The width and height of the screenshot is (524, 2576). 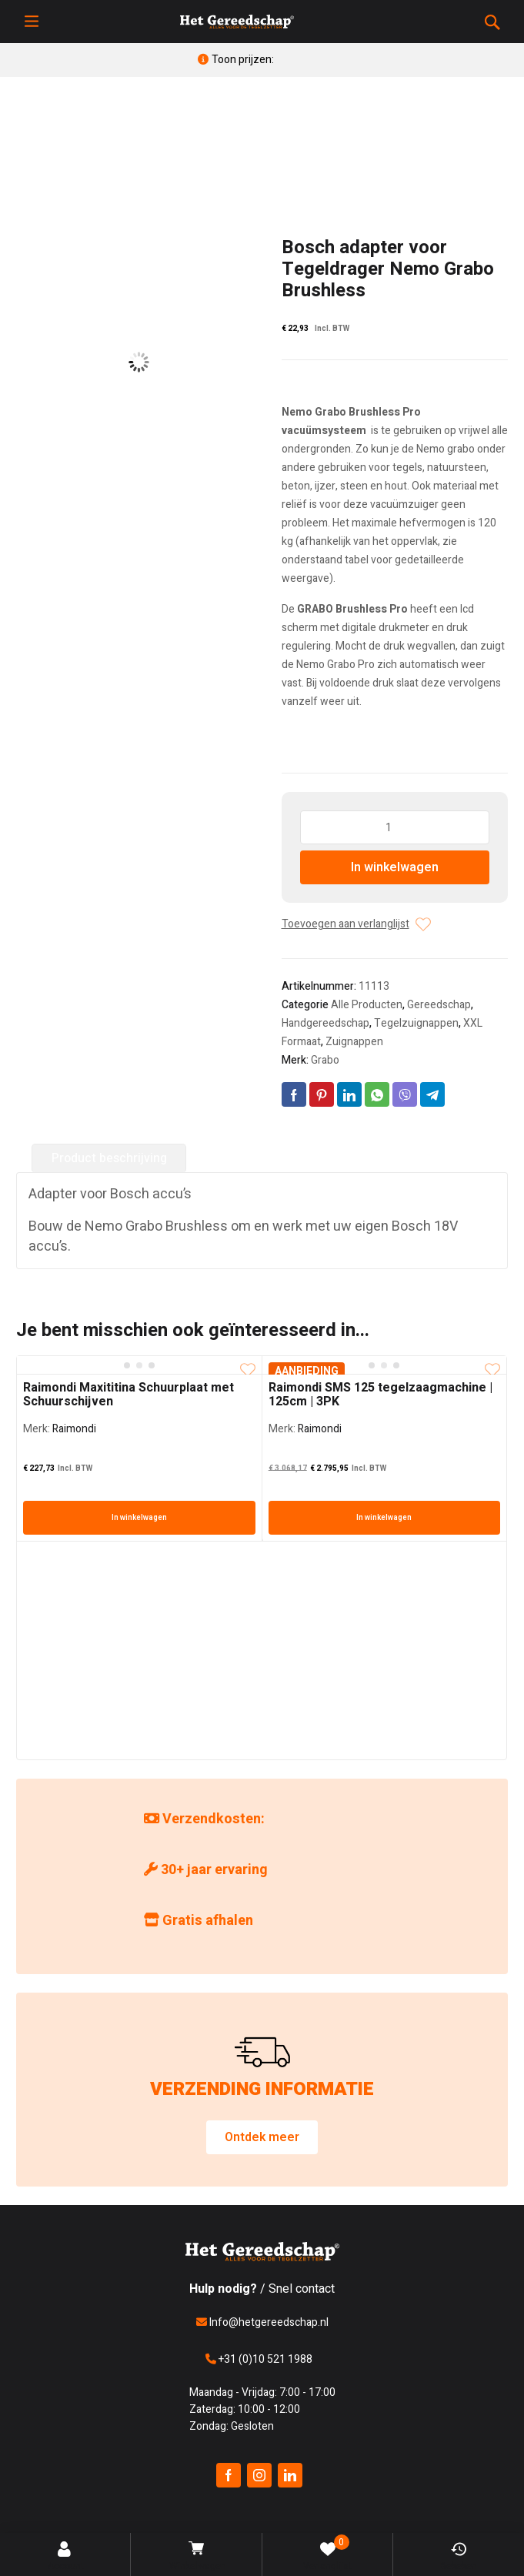 What do you see at coordinates (109, 1158) in the screenshot?
I see `Product beschrijving [tab]` at bounding box center [109, 1158].